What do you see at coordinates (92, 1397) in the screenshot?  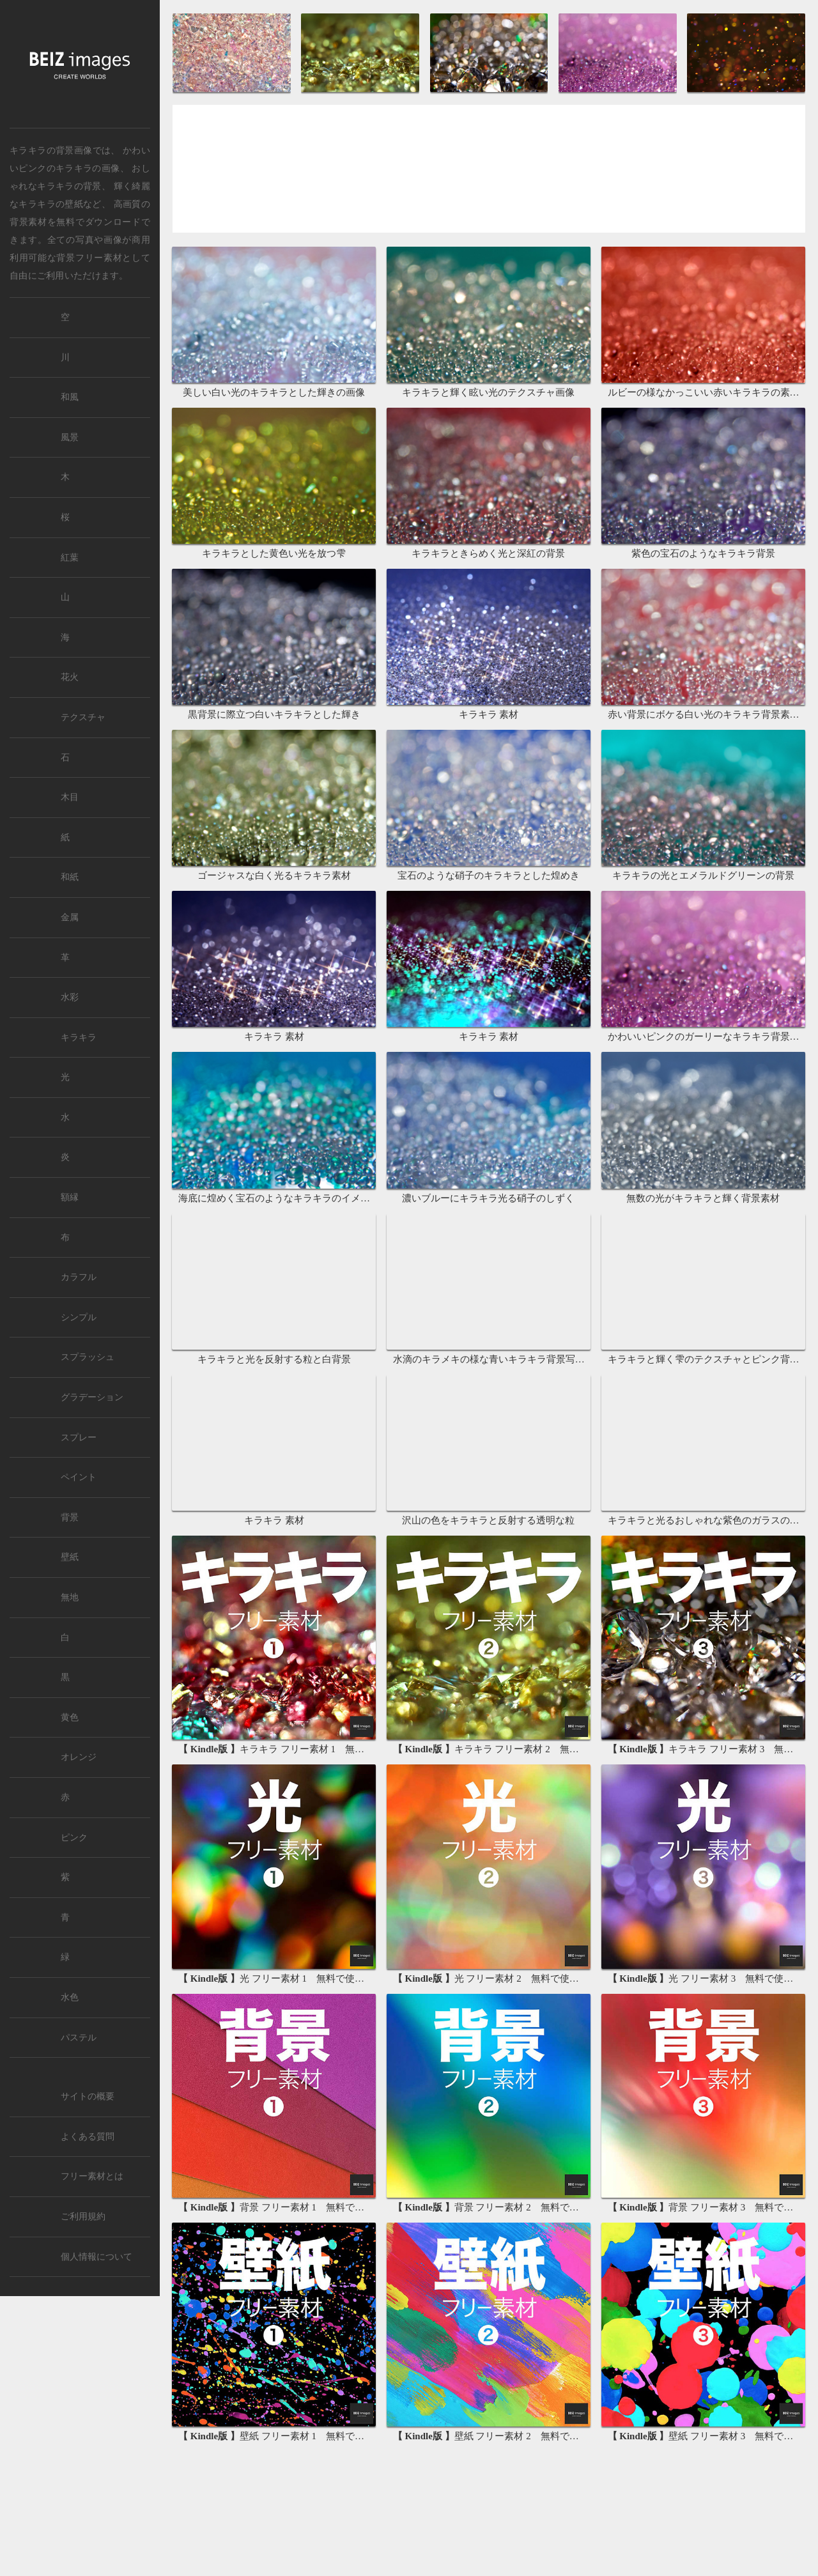 I see `グラデーション` at bounding box center [92, 1397].